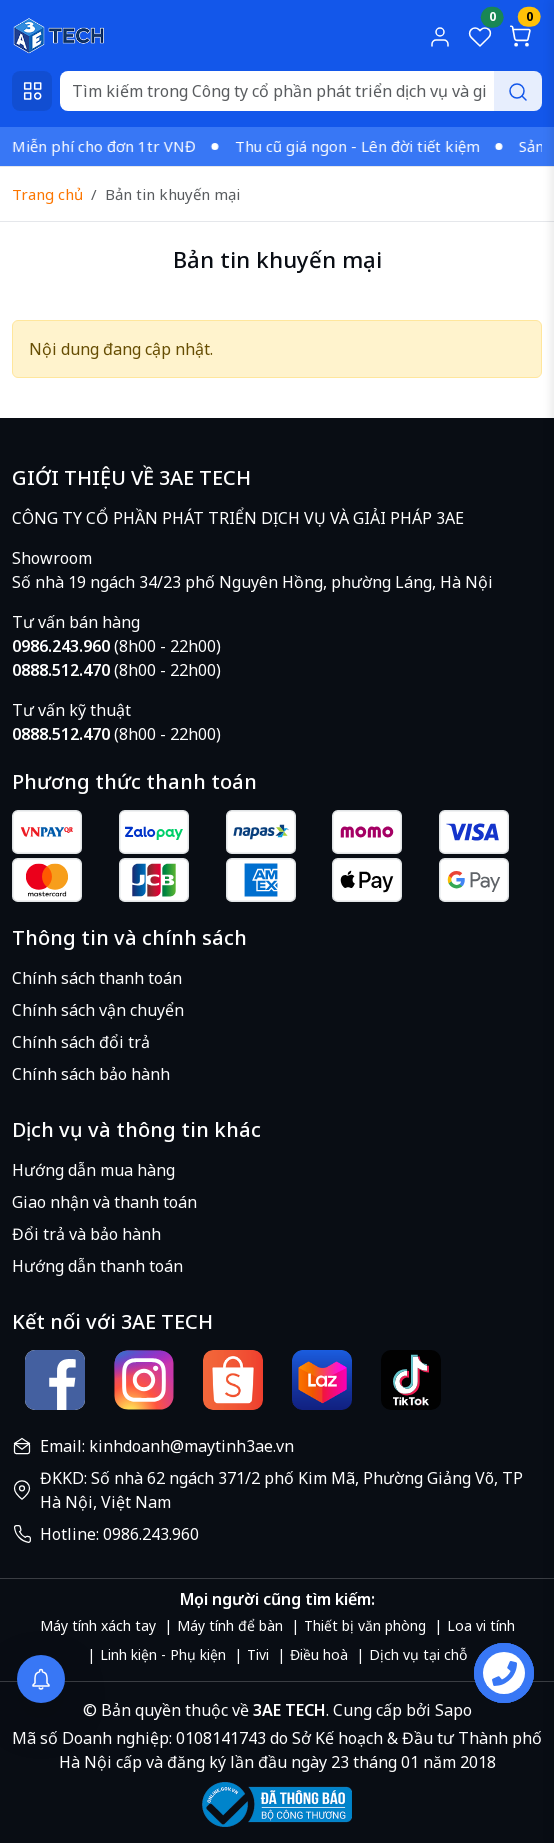  Describe the element at coordinates (365, 146) in the screenshot. I see `Thu cũ giá ngon - Lên đời tiết kiệm` at that location.